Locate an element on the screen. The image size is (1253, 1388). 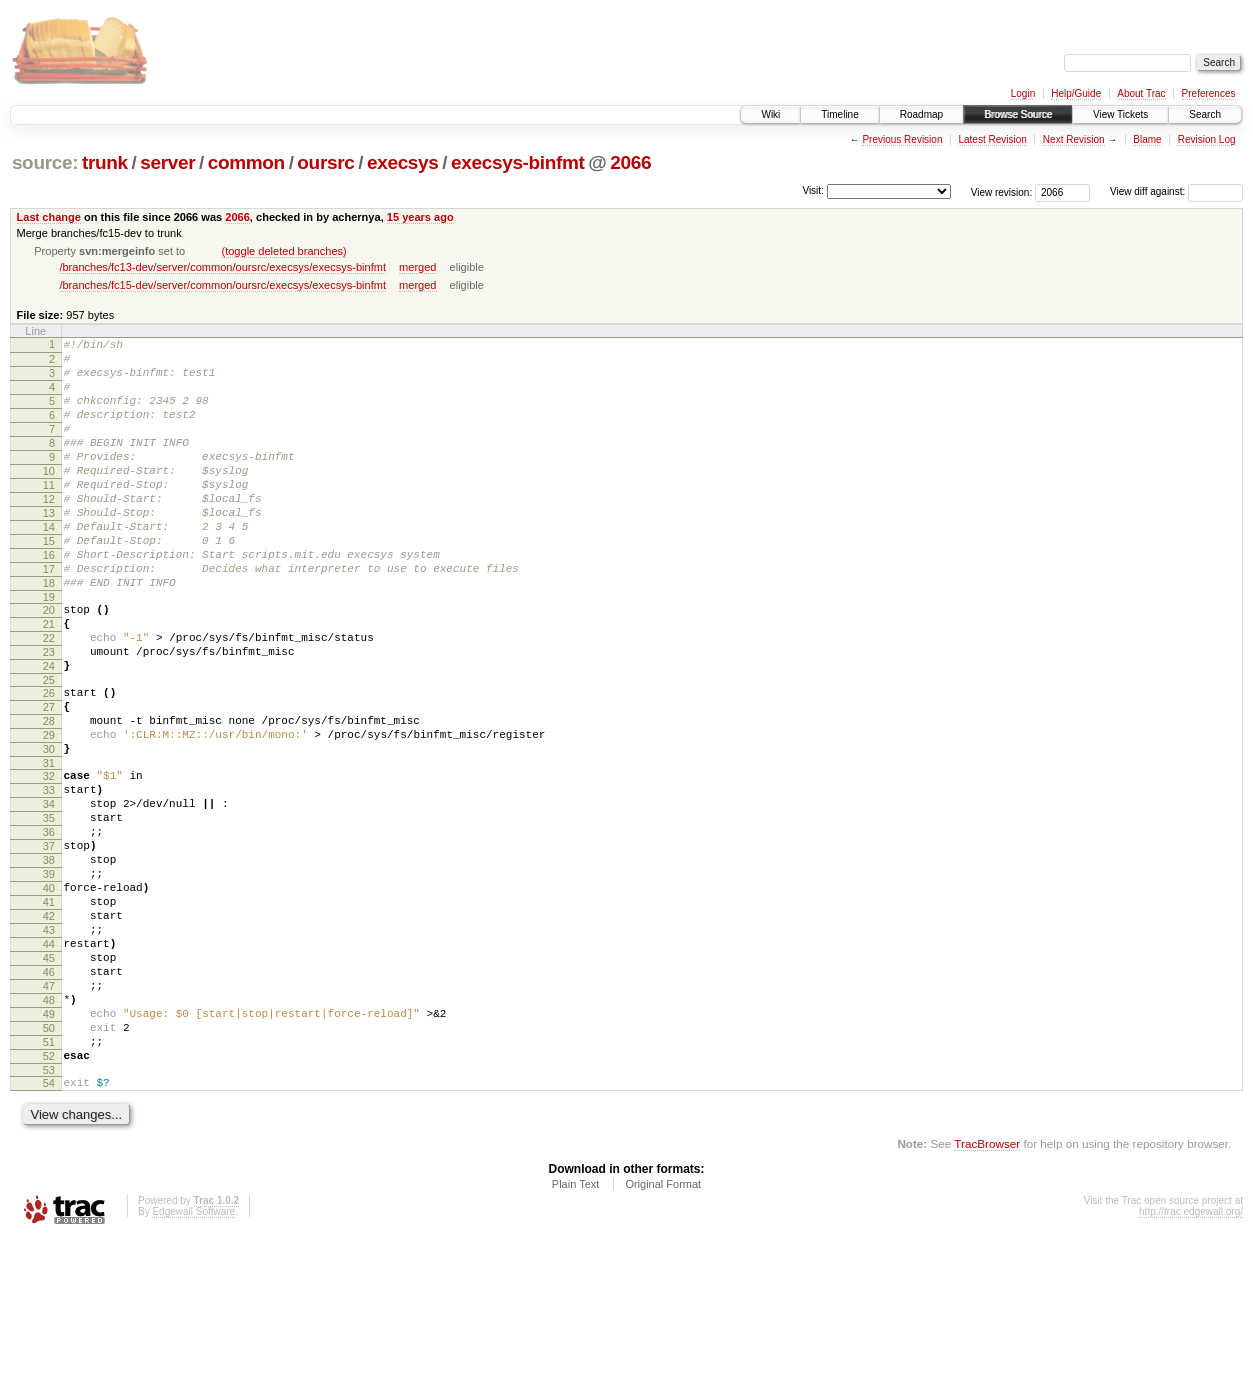
42 is located at coordinates (49, 1030).